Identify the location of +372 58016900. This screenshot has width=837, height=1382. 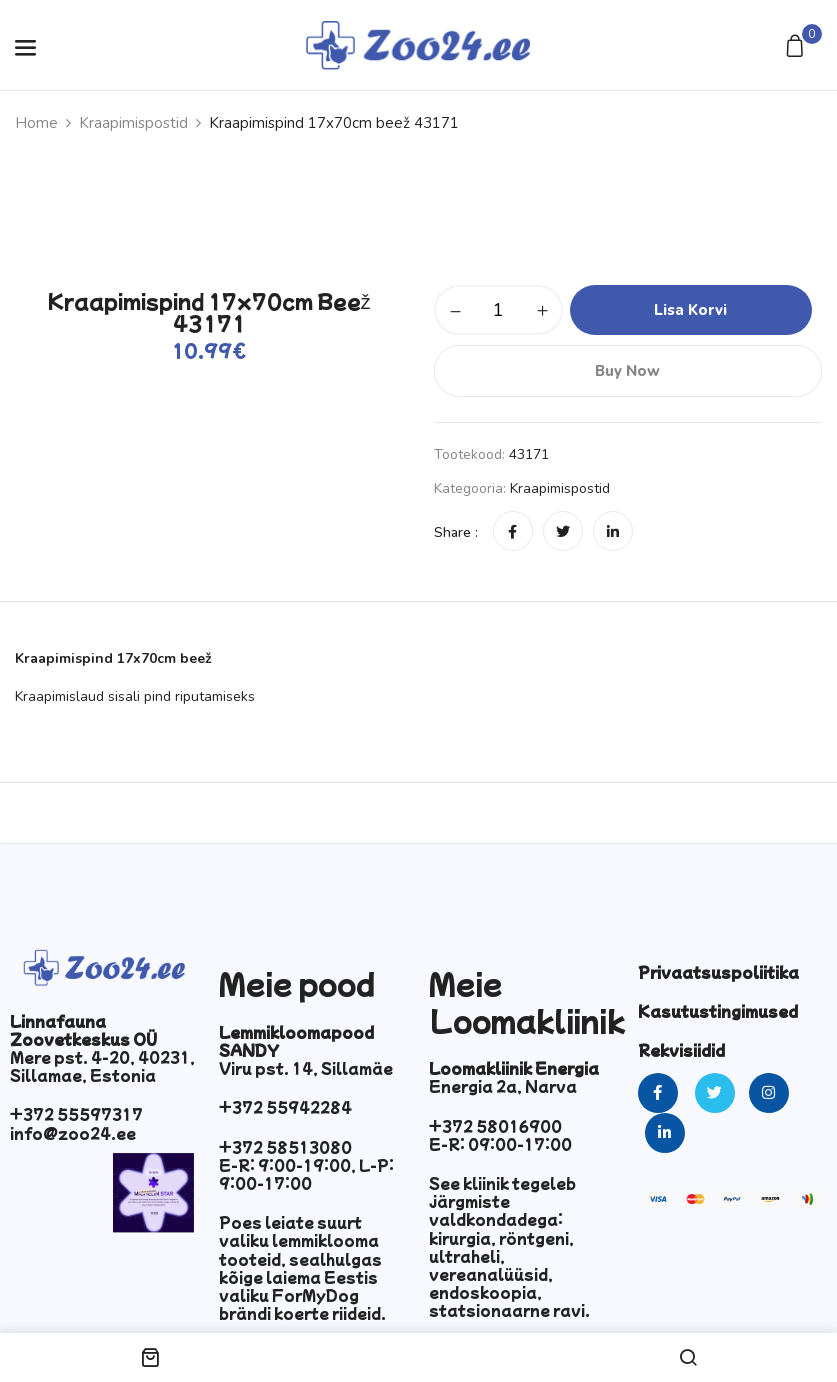
(495, 1126).